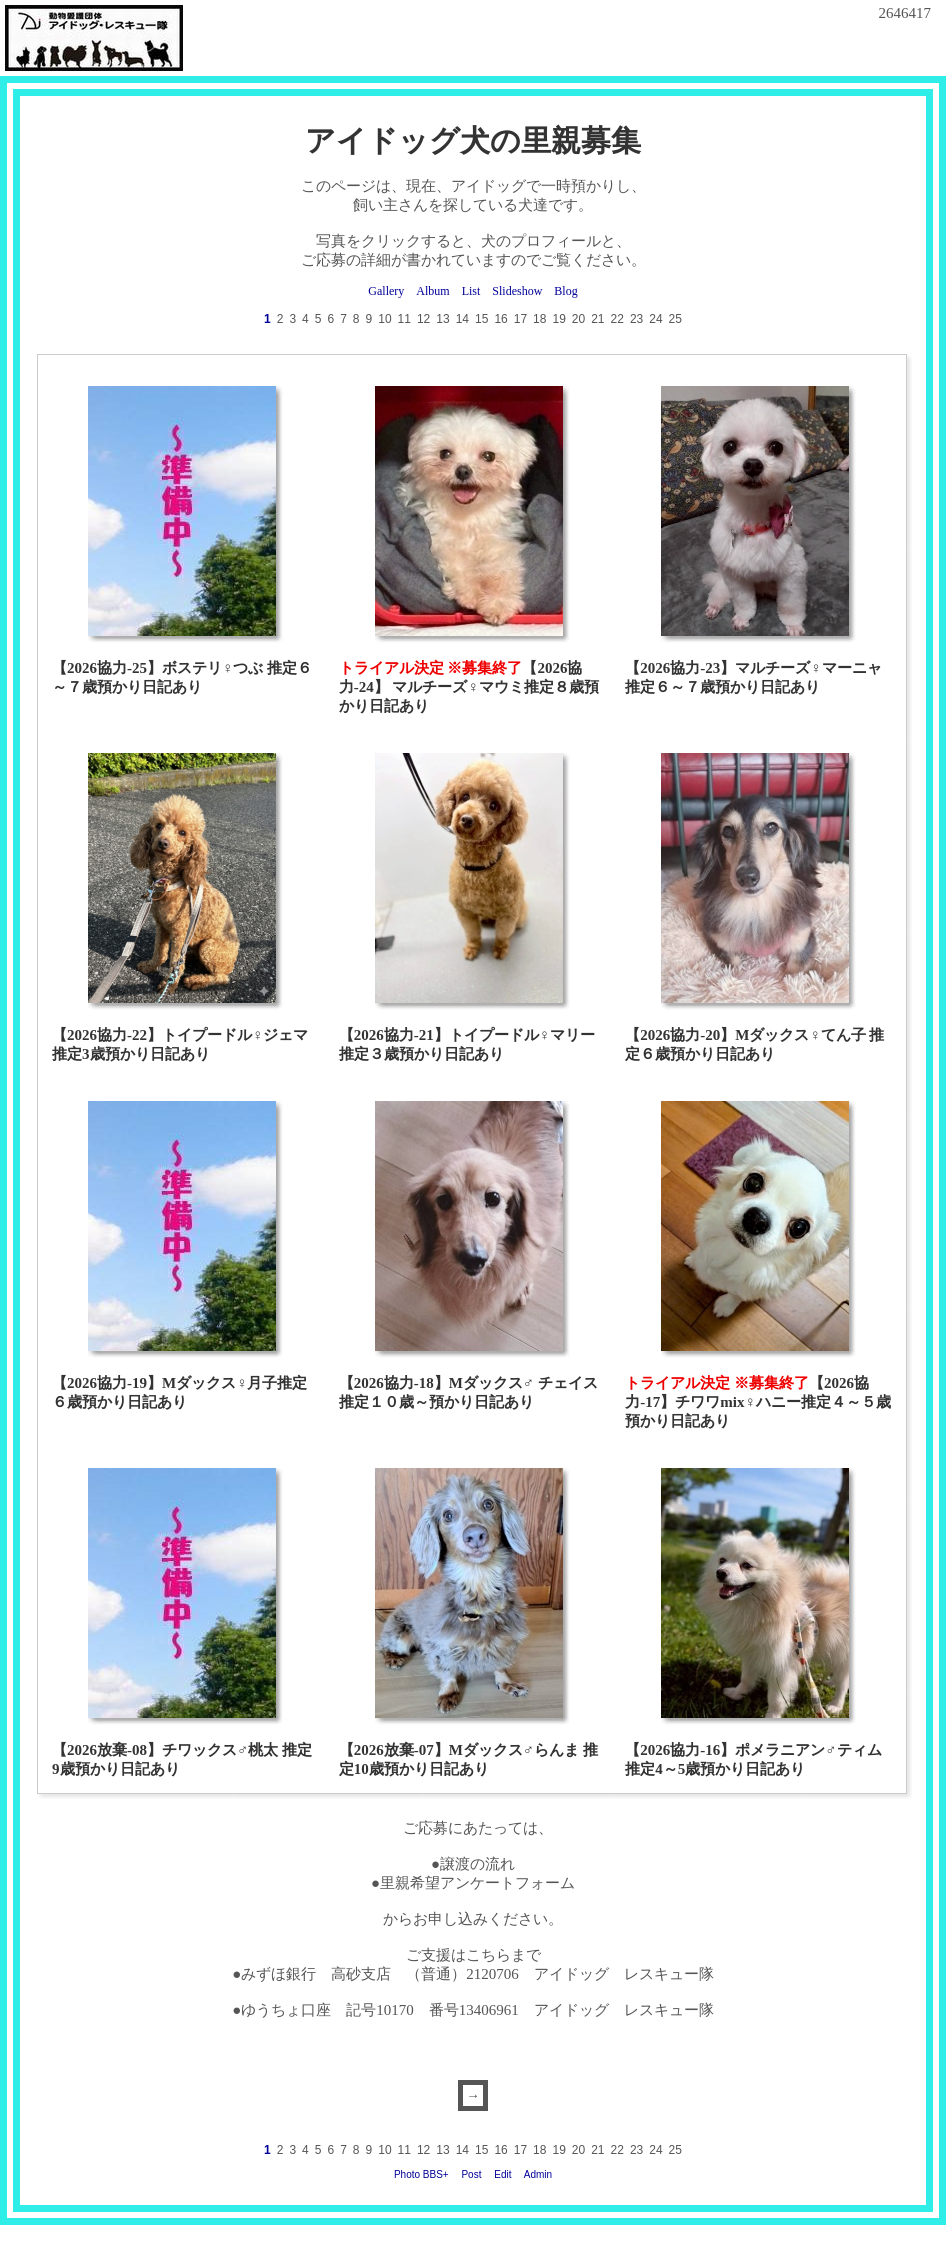 The width and height of the screenshot is (946, 2245). What do you see at coordinates (675, 319) in the screenshot?
I see `25` at bounding box center [675, 319].